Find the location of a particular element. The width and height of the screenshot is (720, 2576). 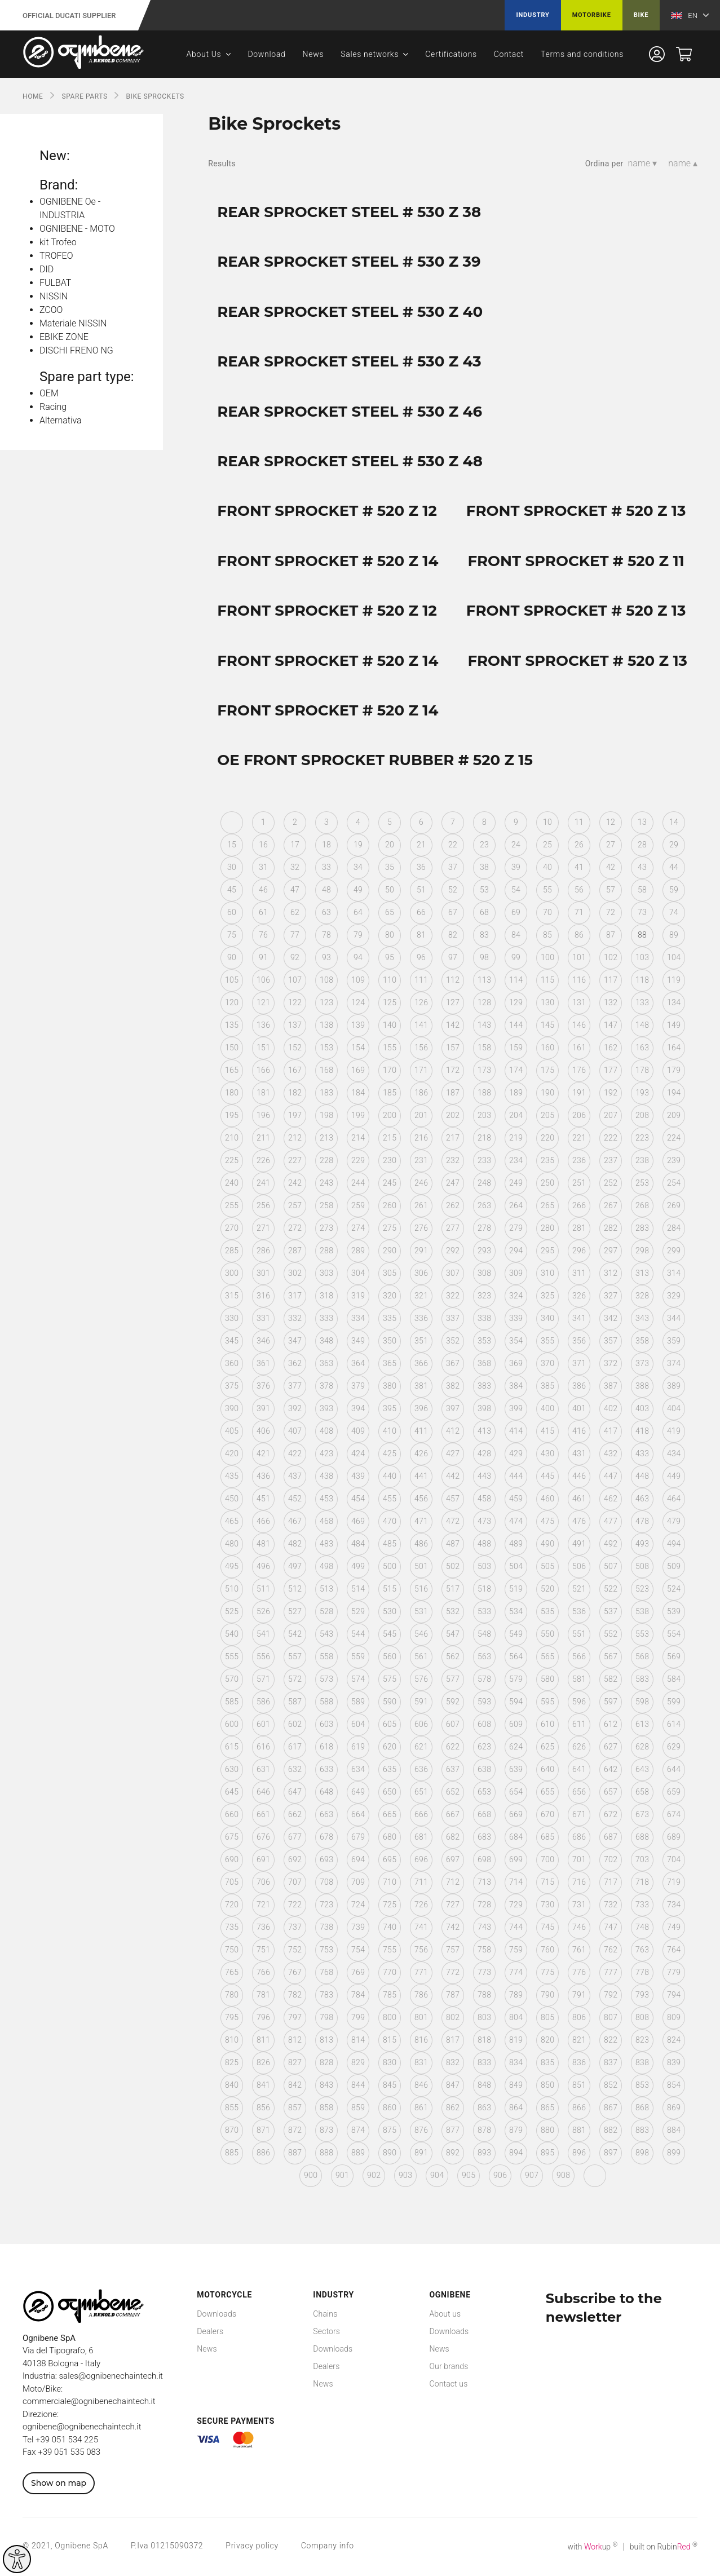

743 is located at coordinates (484, 1927).